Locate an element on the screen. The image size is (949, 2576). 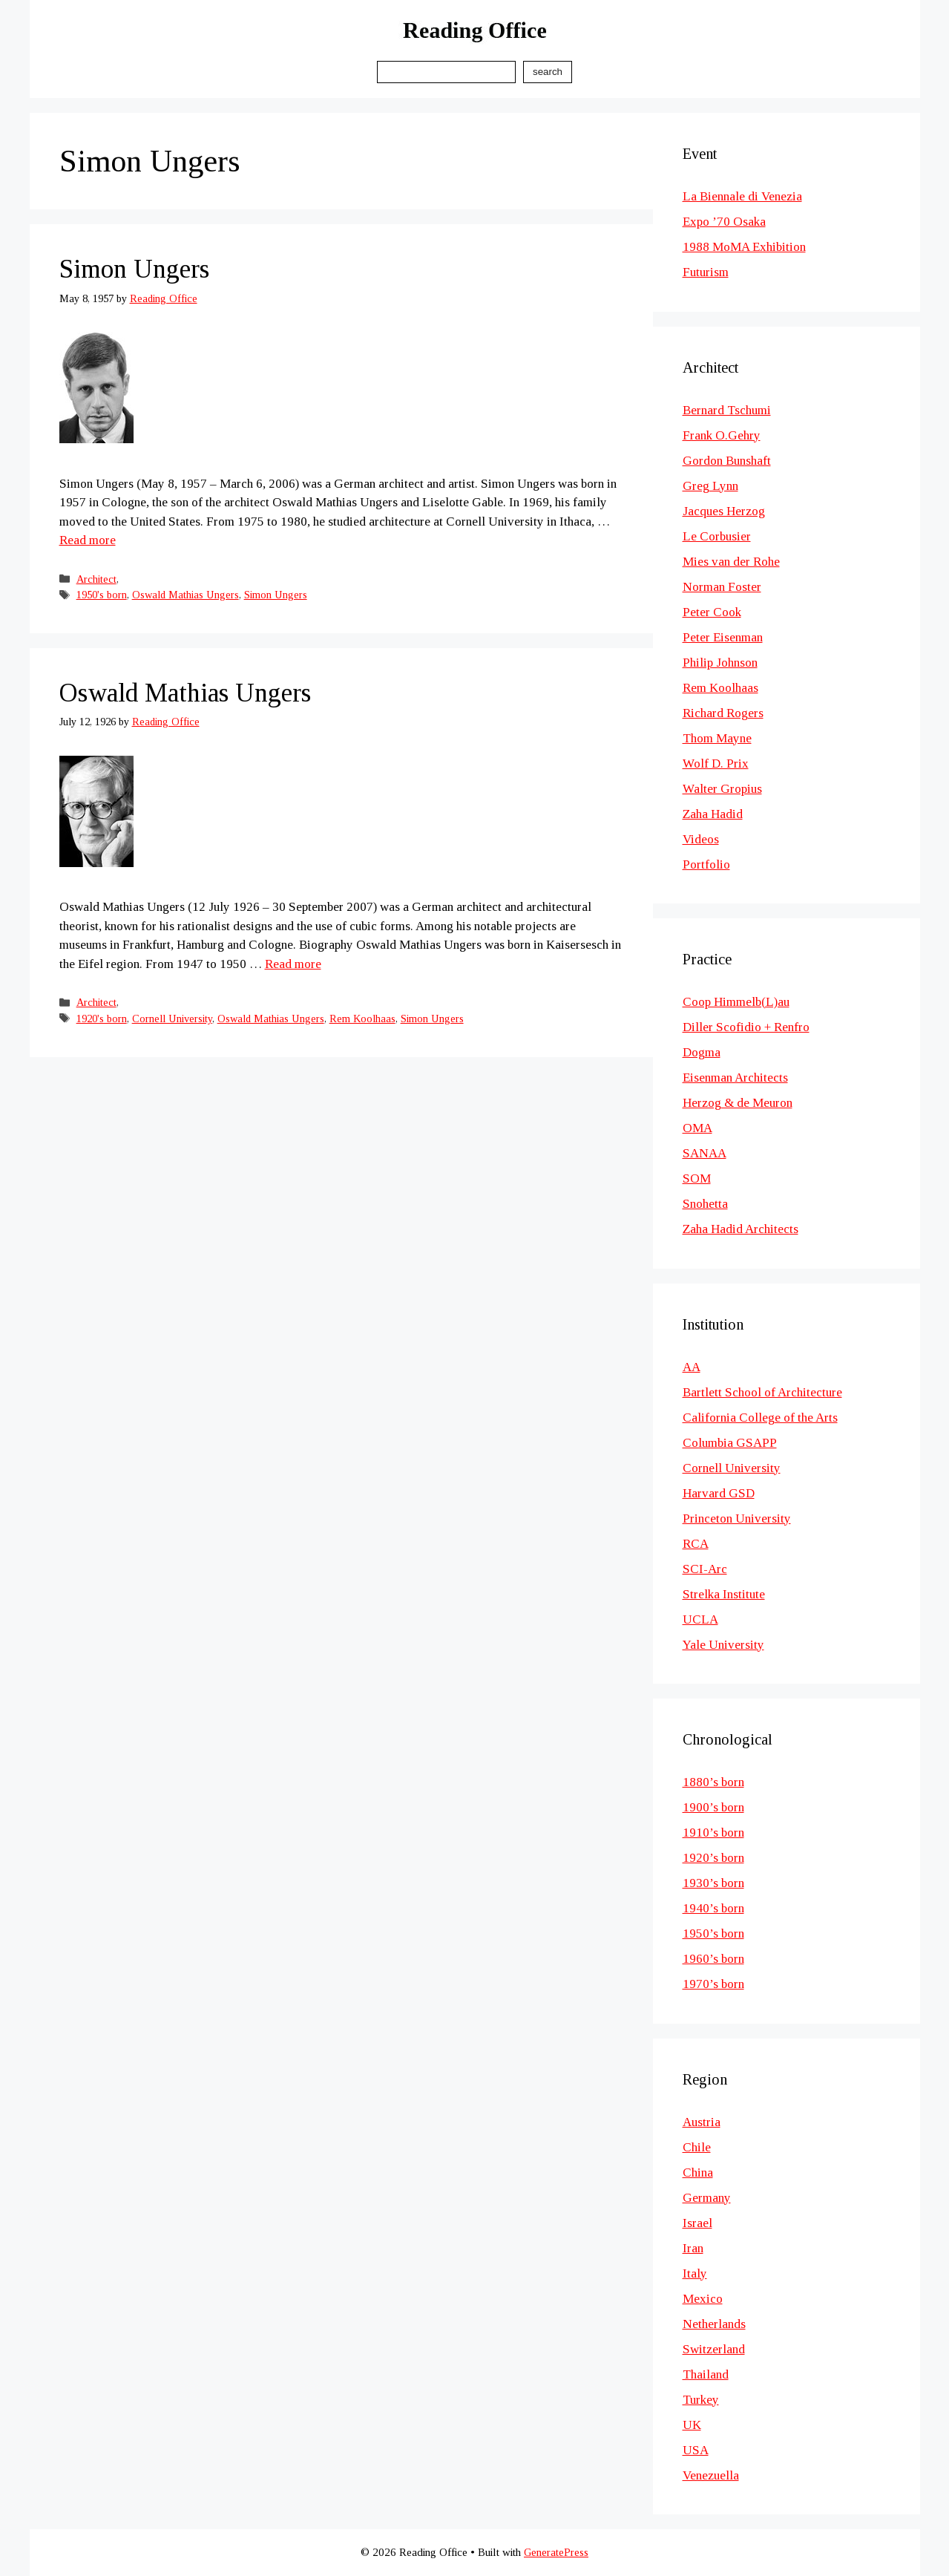
Wolf D. Prix is located at coordinates (716, 763).